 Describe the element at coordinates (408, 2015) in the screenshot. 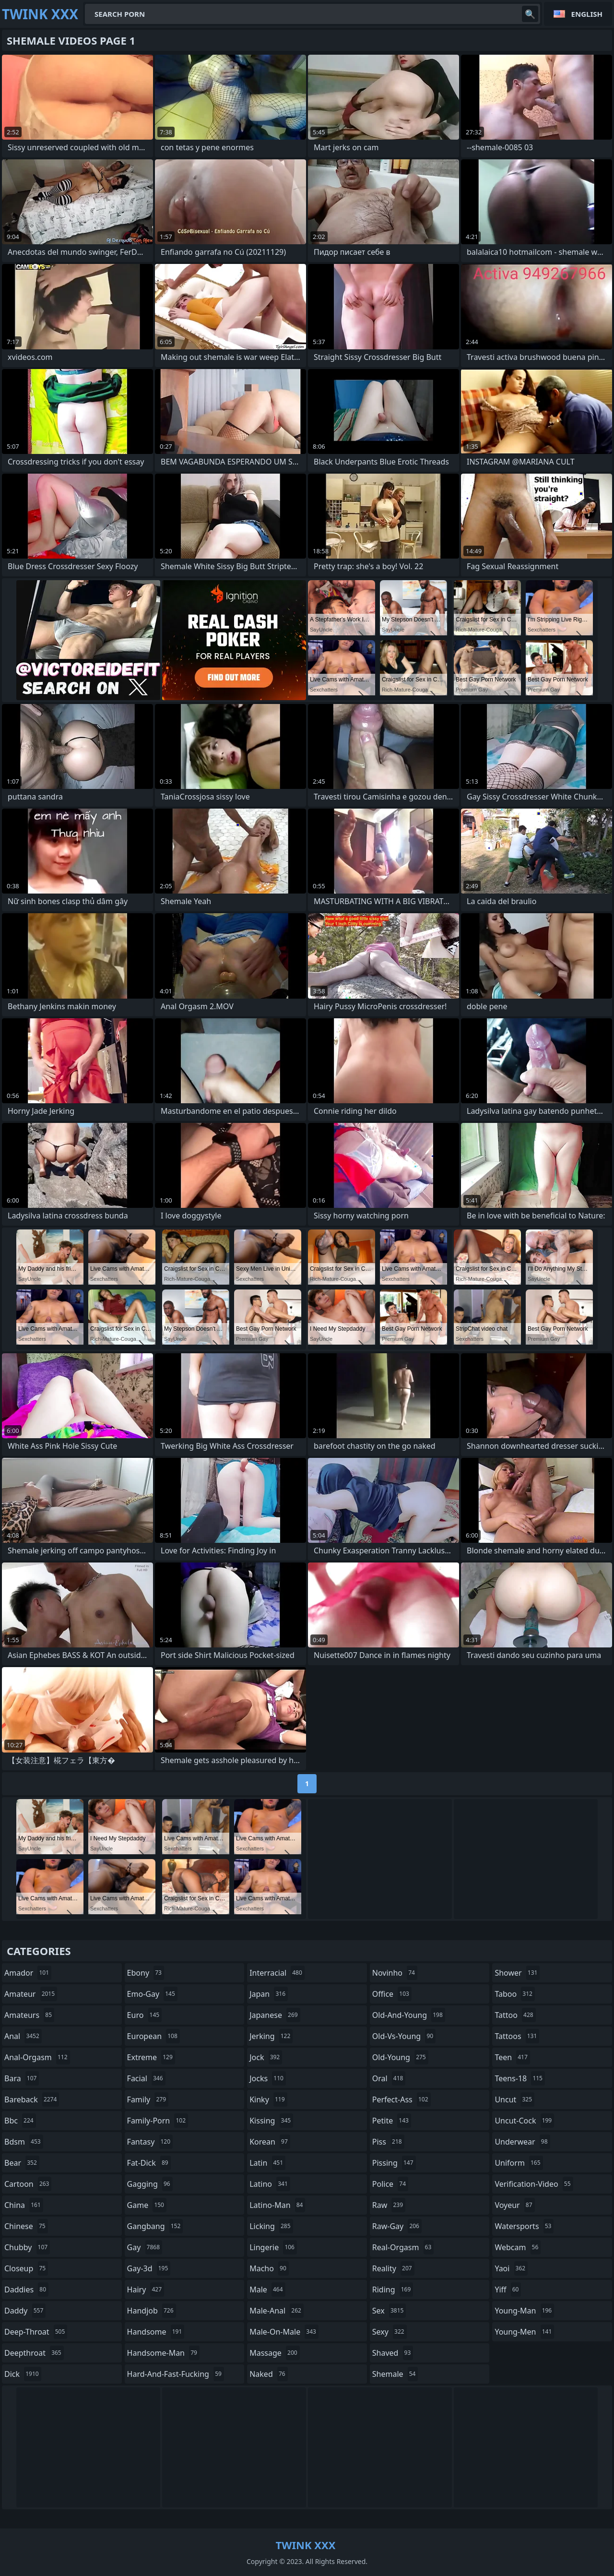

I see `old-and-young` at that location.